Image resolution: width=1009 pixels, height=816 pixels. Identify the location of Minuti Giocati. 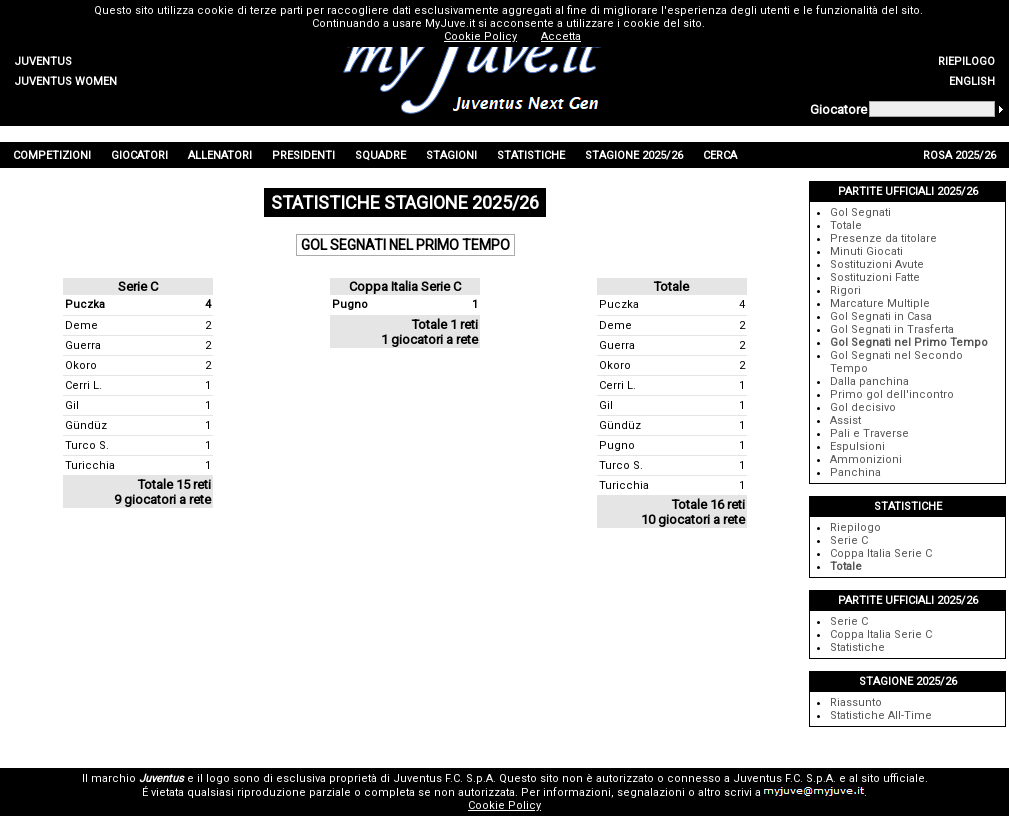
(866, 251).